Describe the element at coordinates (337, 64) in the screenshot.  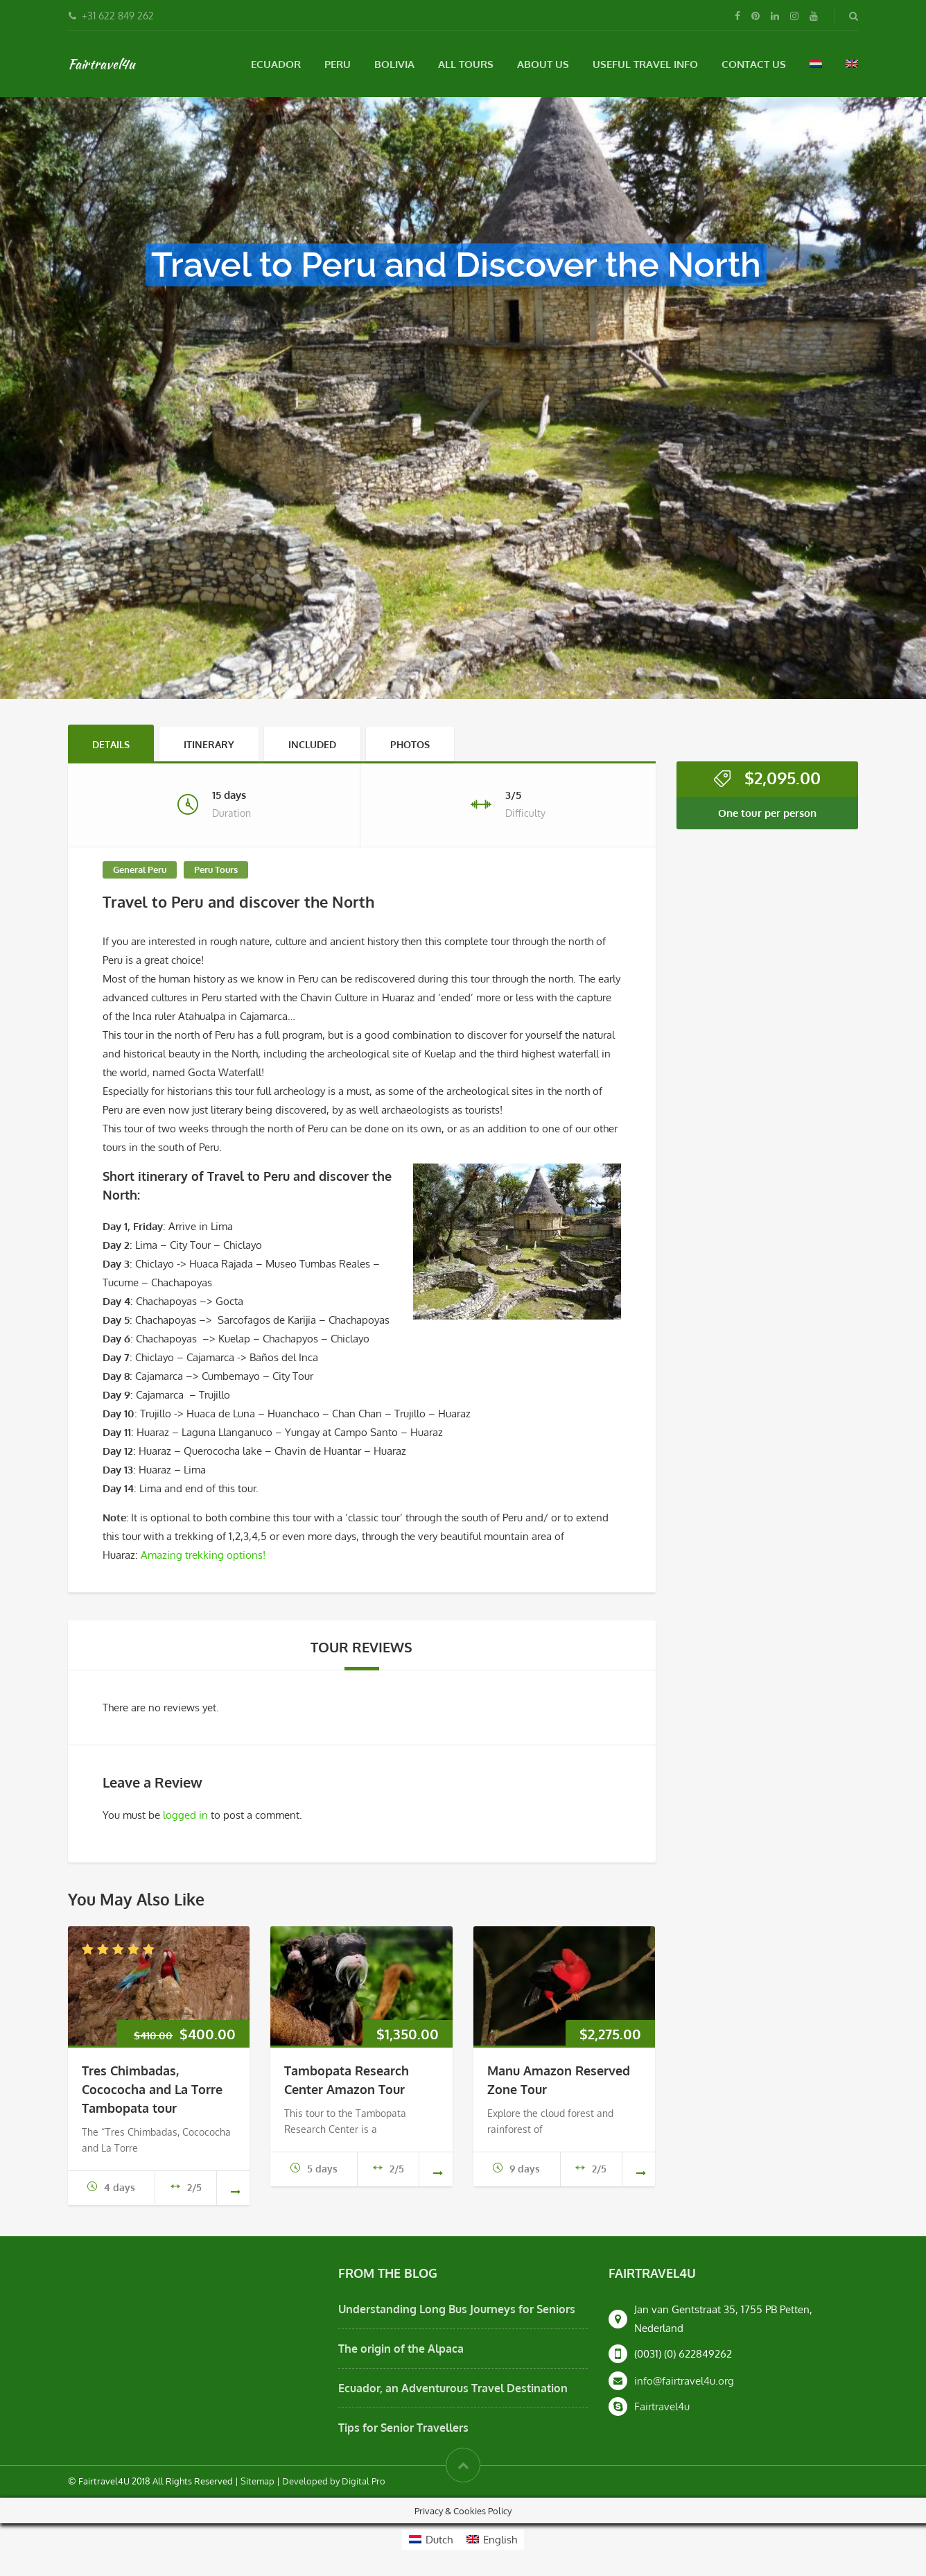
I see `Peru` at that location.